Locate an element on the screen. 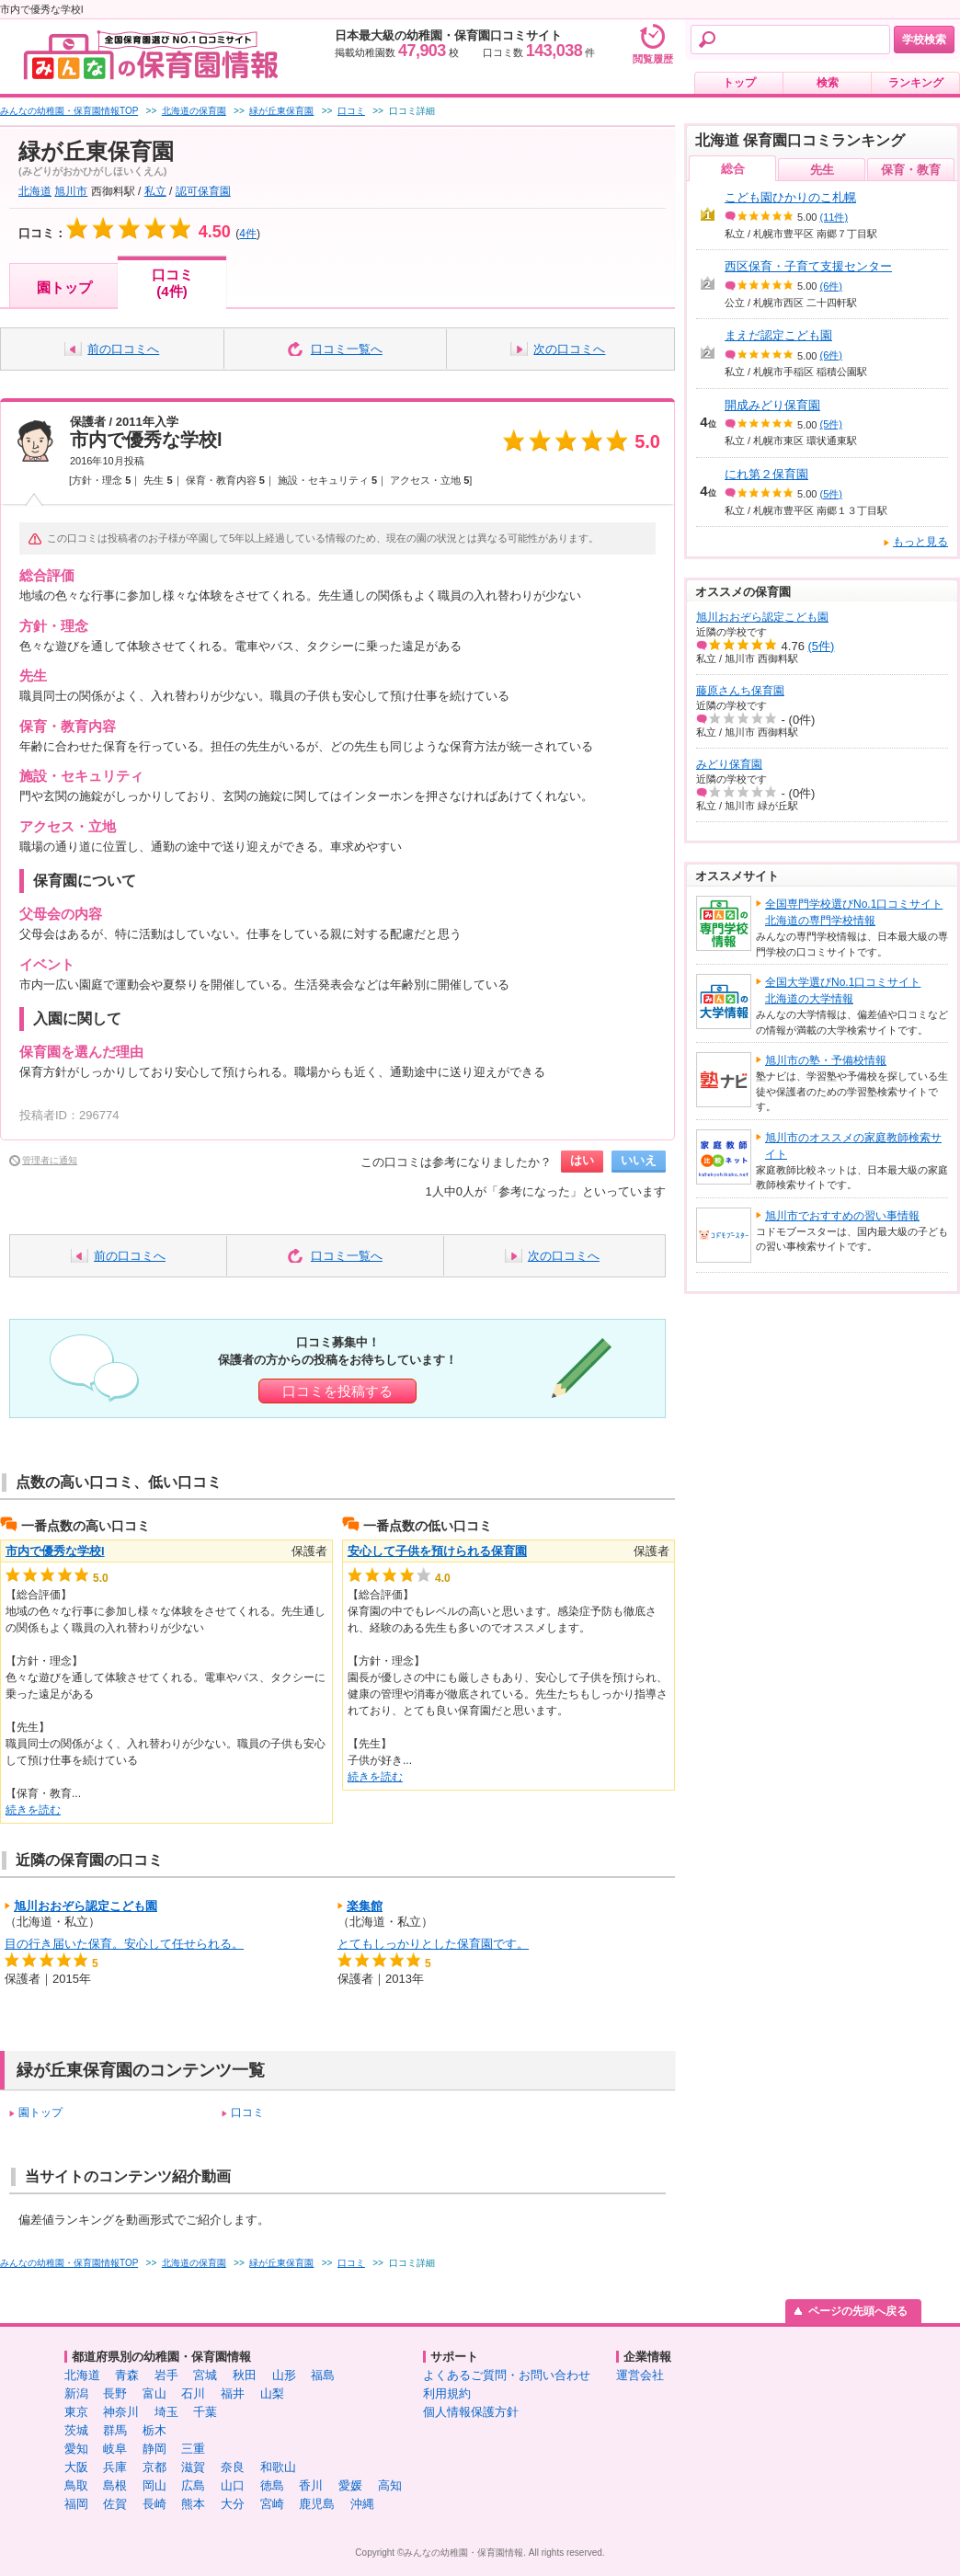 This screenshot has height=2576, width=960. 口コミ is located at coordinates (247, 2112).